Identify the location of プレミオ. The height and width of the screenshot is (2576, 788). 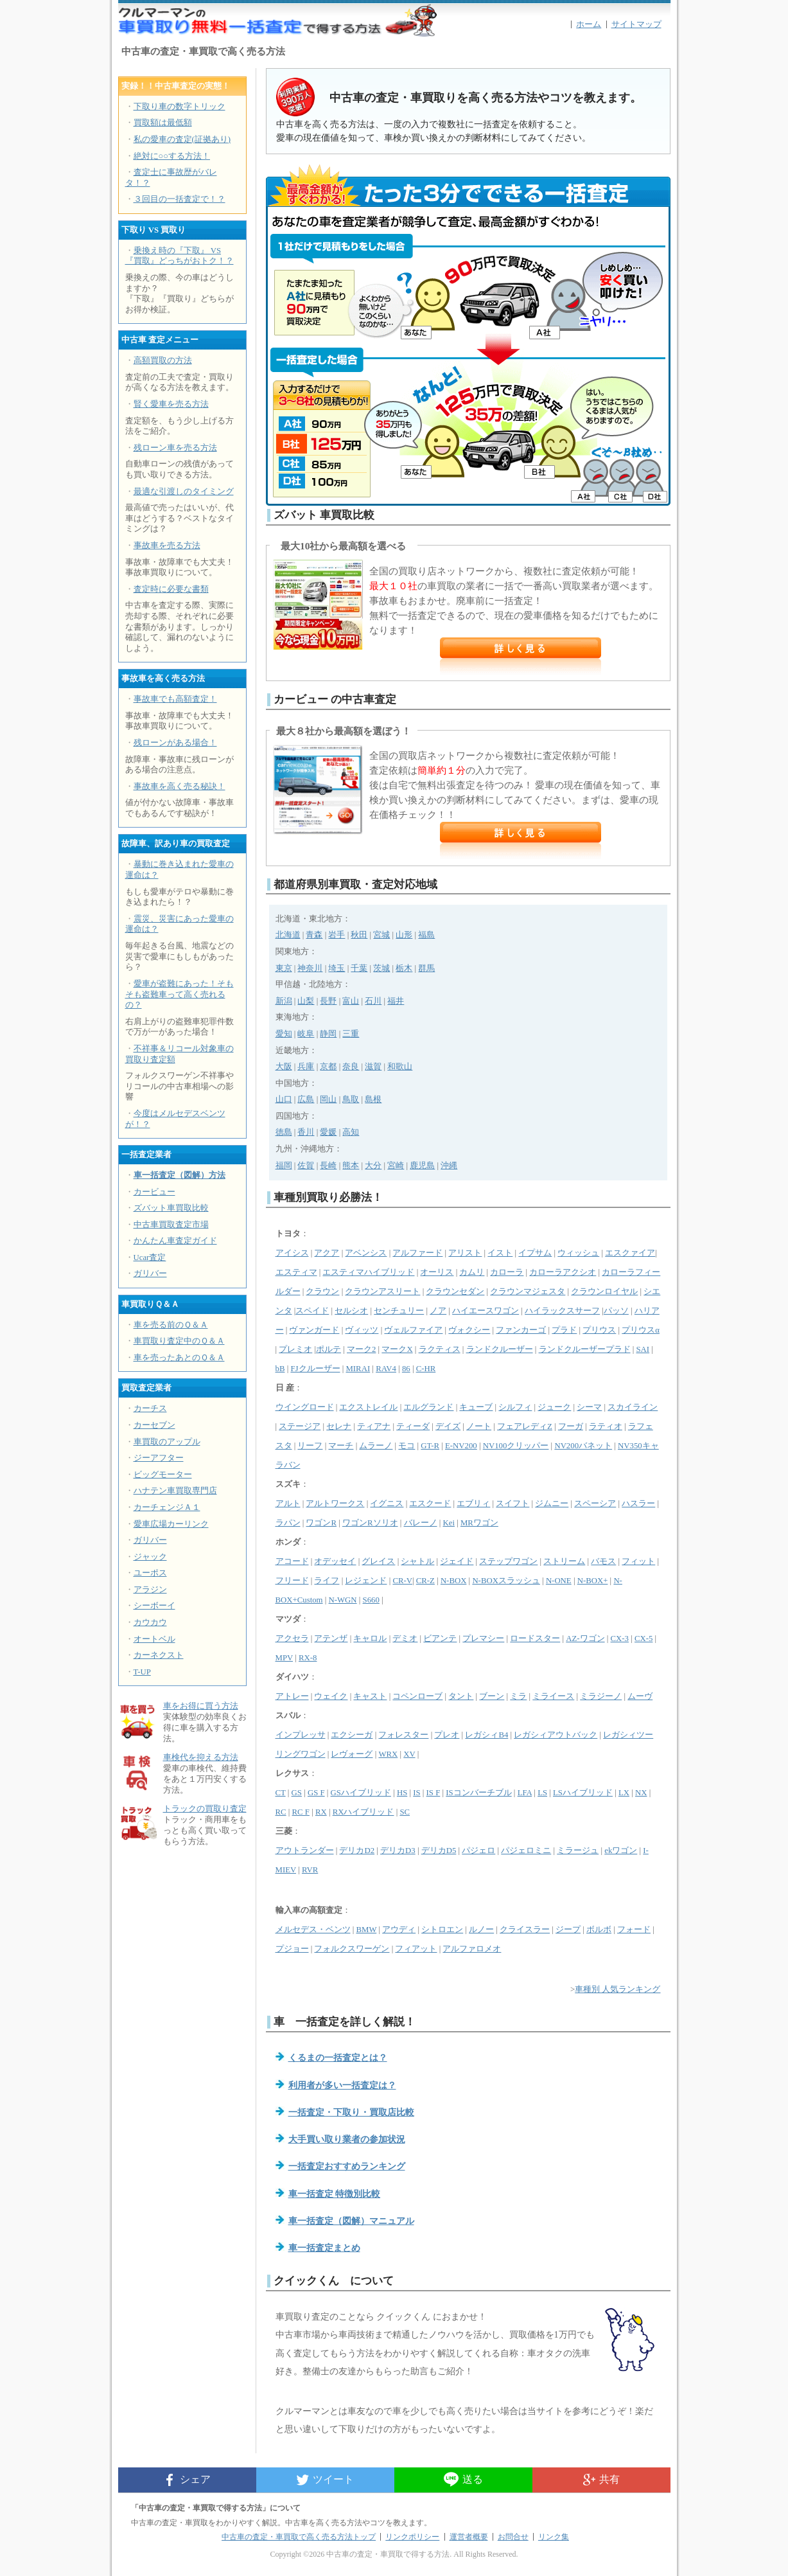
(295, 1349).